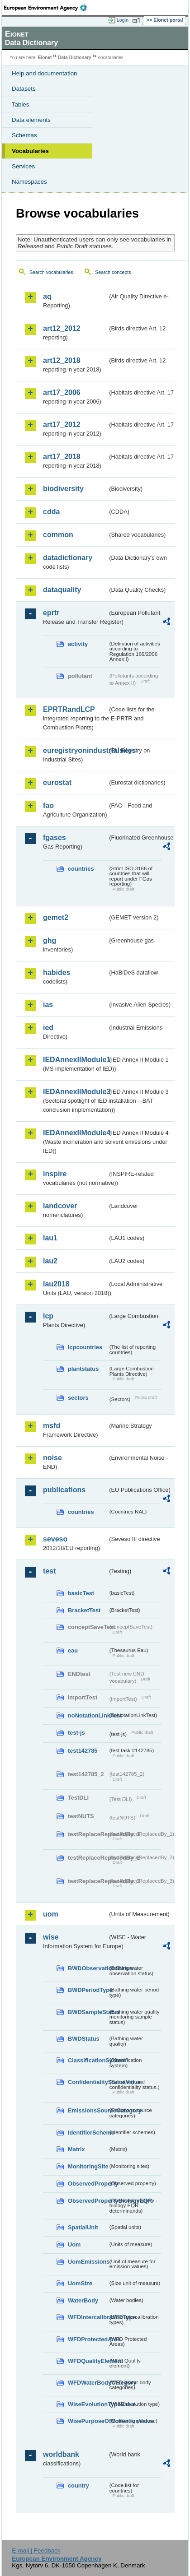 The width and height of the screenshot is (190, 2576). What do you see at coordinates (88, 2132) in the screenshot?
I see `IdentifierScheme` at bounding box center [88, 2132].